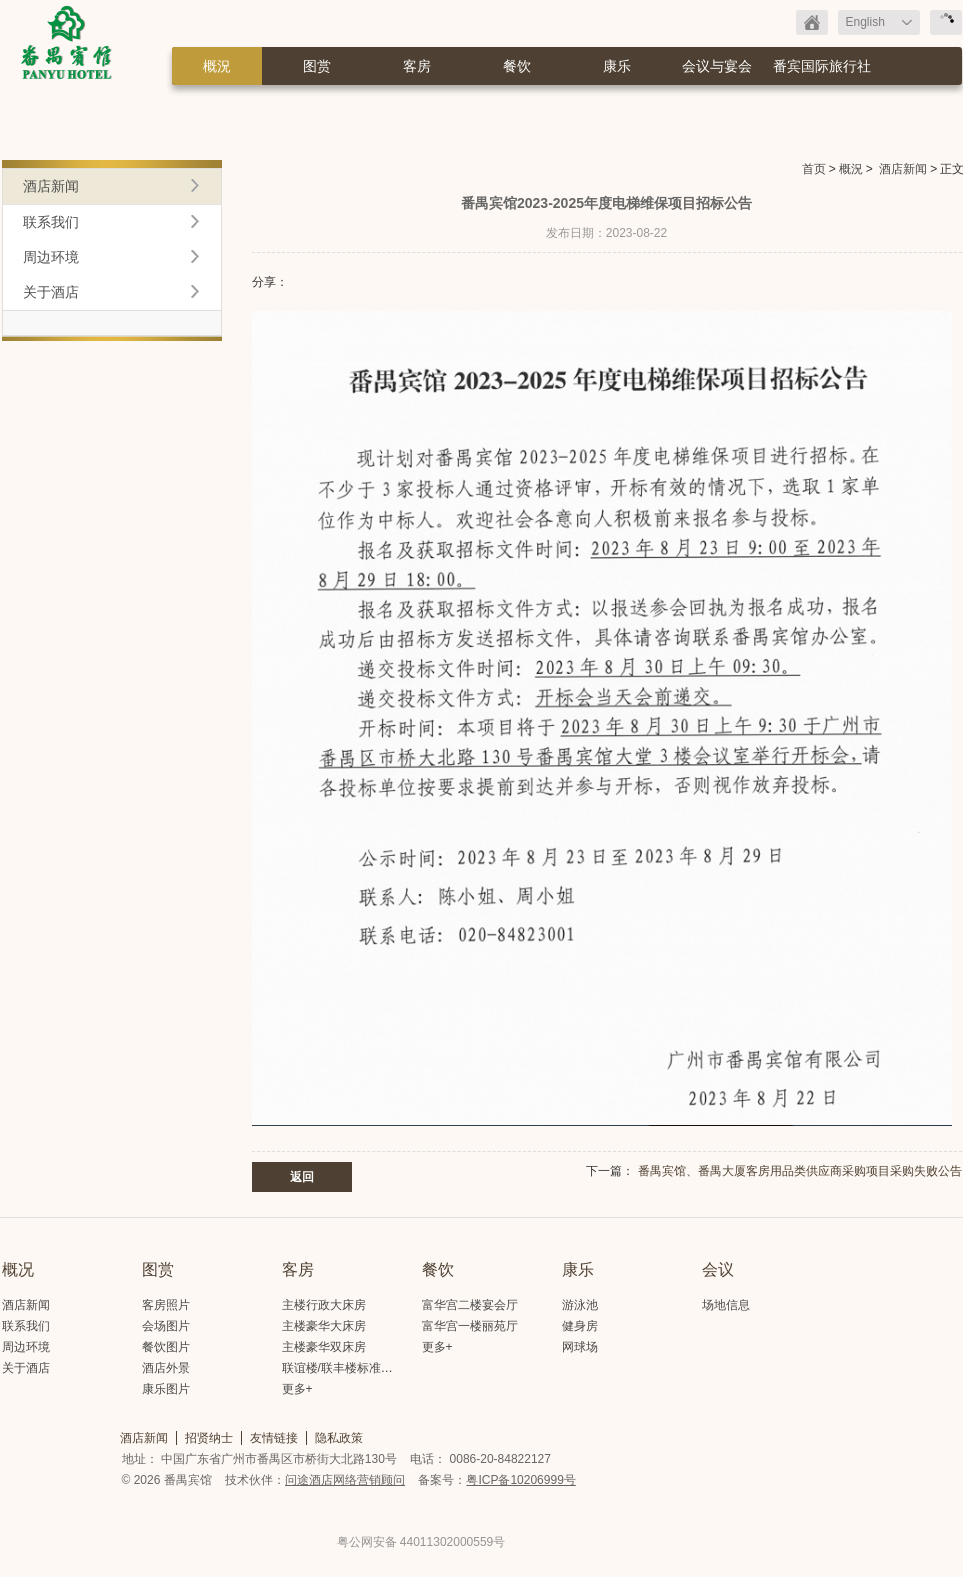  Describe the element at coordinates (217, 66) in the screenshot. I see `概況` at that location.